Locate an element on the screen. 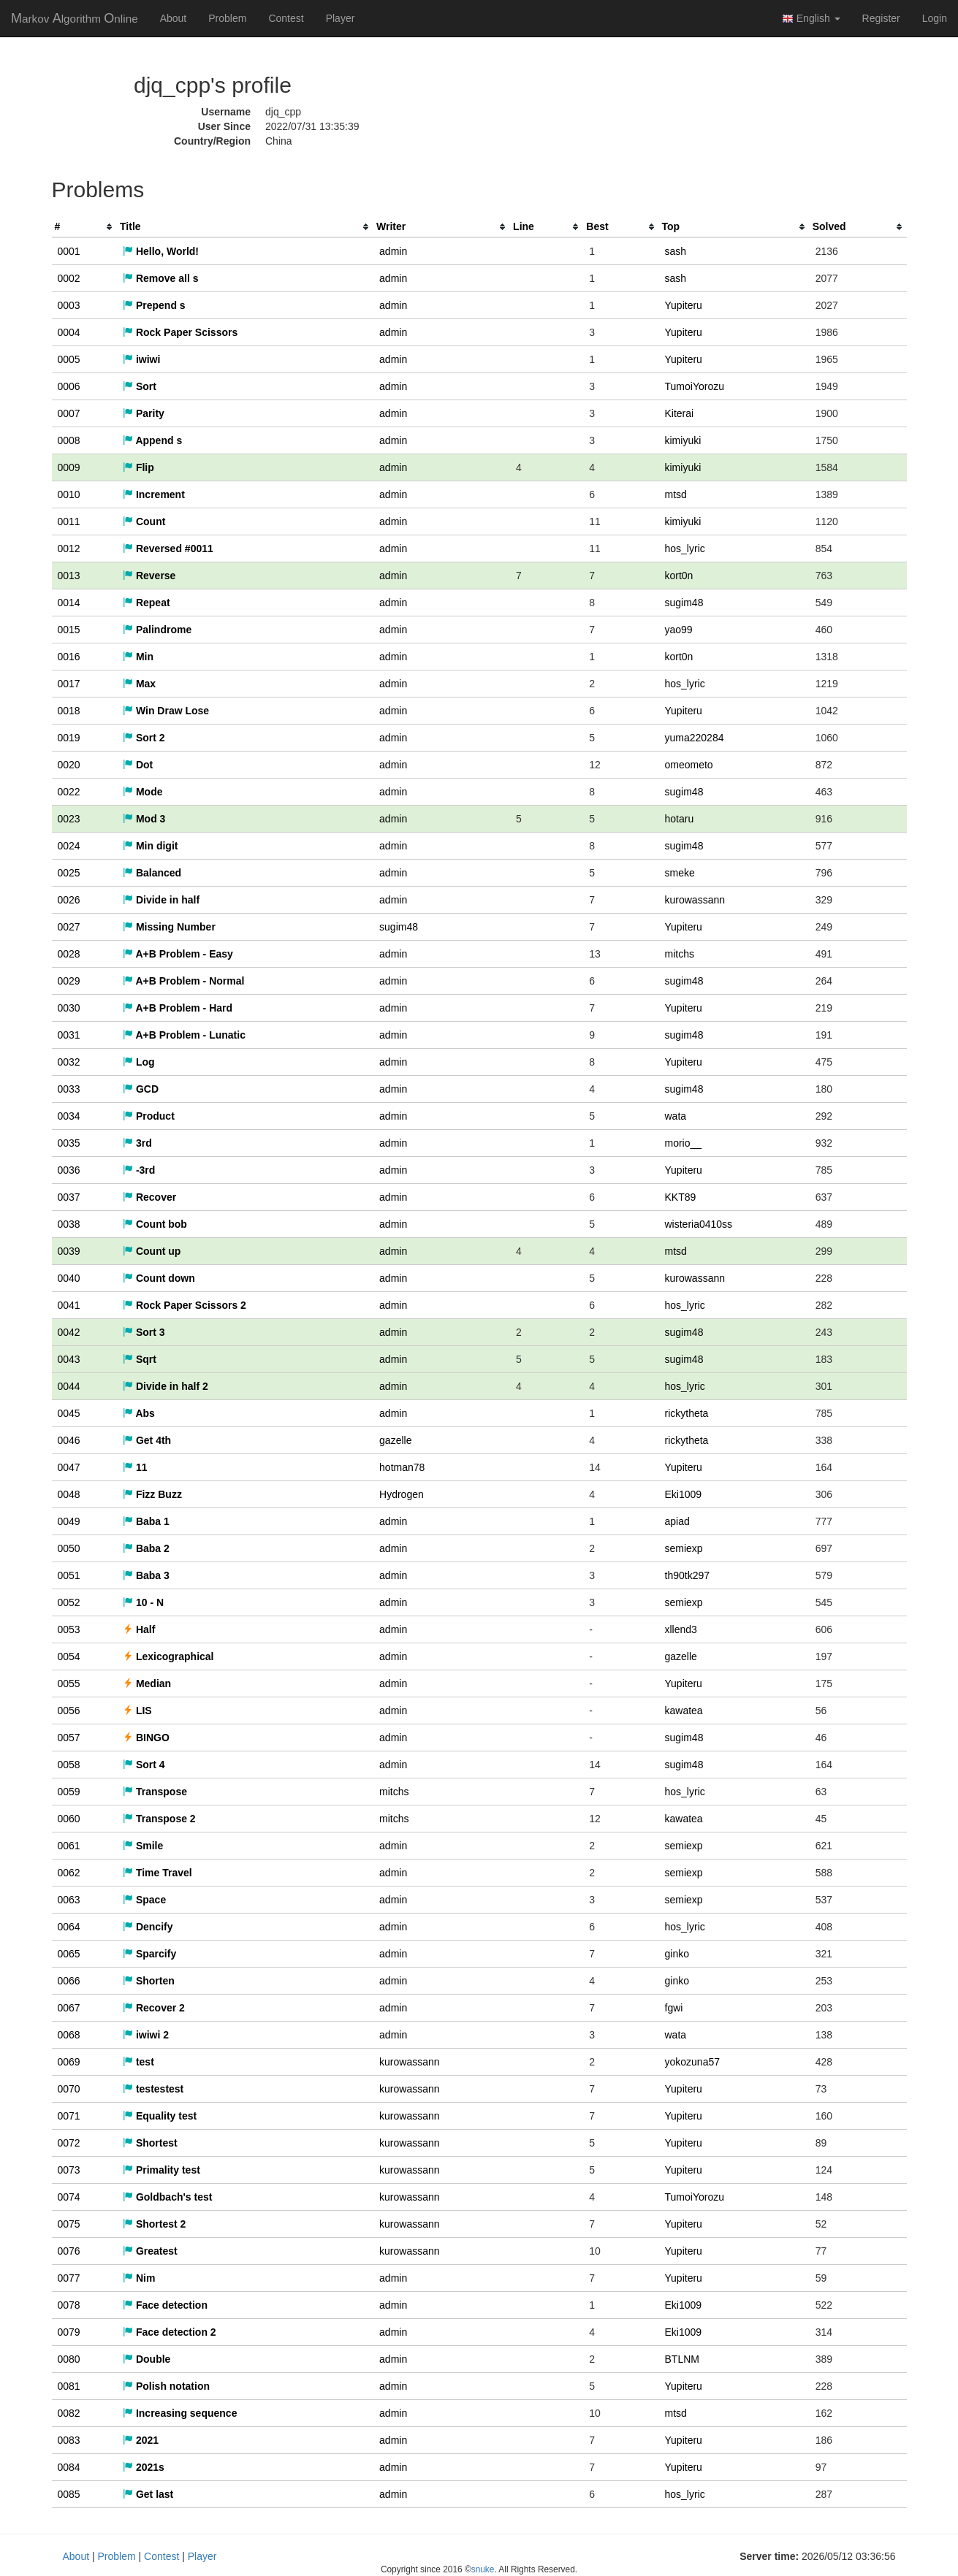 The height and width of the screenshot is (2576, 958). 0015 is located at coordinates (69, 629).